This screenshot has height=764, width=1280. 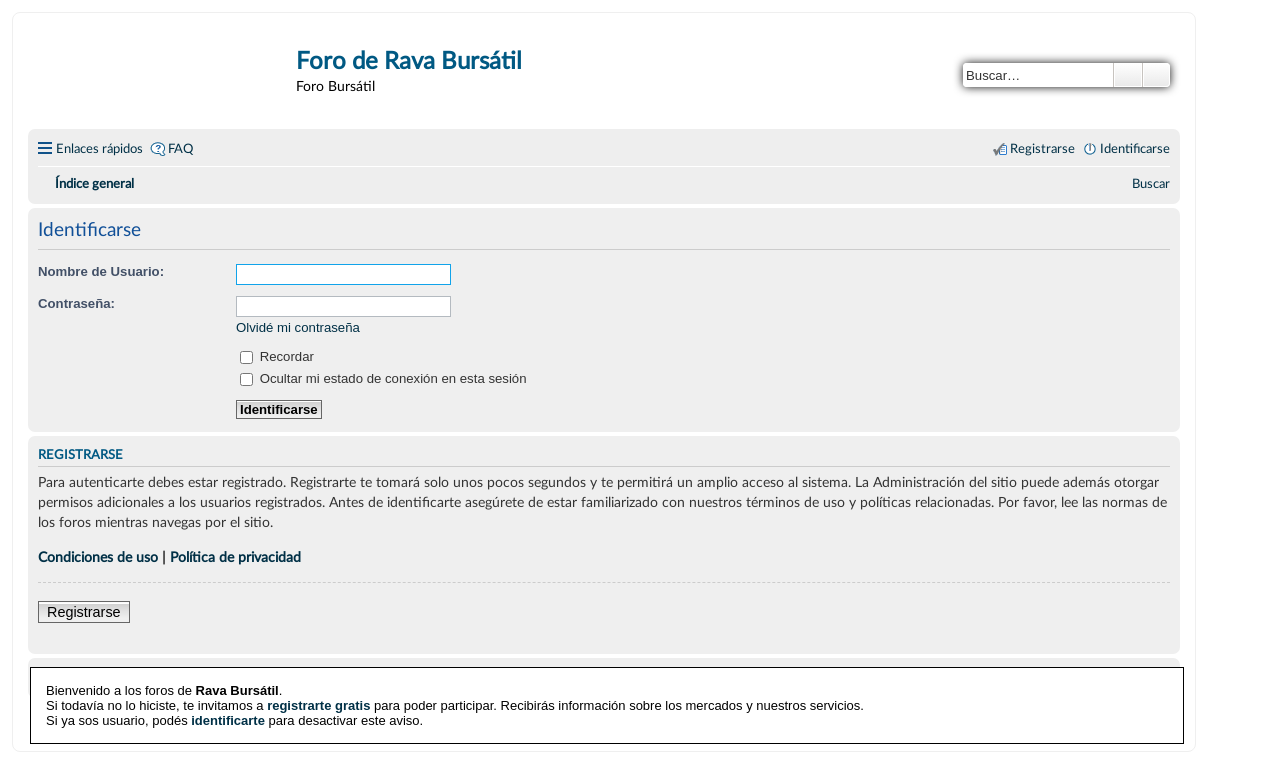 What do you see at coordinates (1135, 149) in the screenshot?
I see `Identificarse [menuitem]` at bounding box center [1135, 149].